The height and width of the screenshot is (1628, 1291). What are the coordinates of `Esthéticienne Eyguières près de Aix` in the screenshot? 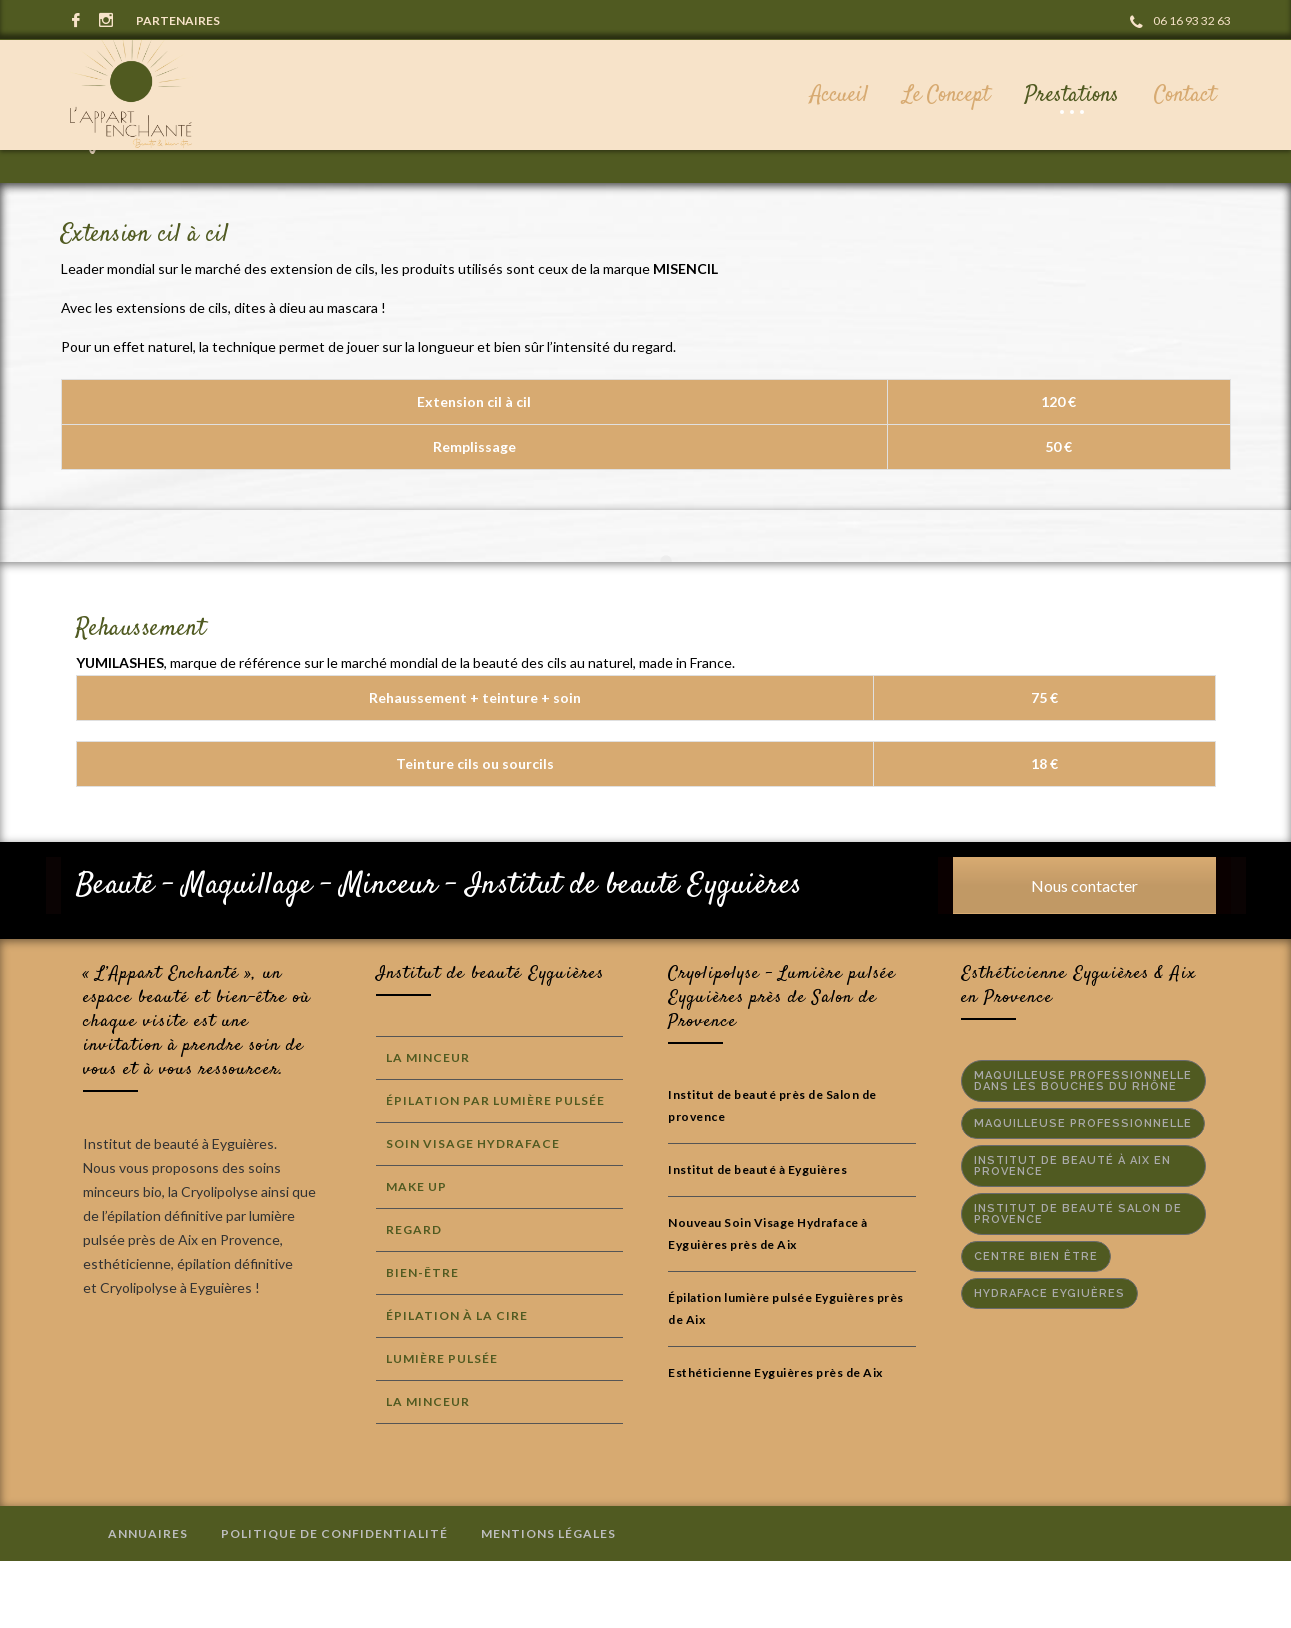 It's located at (775, 1439).